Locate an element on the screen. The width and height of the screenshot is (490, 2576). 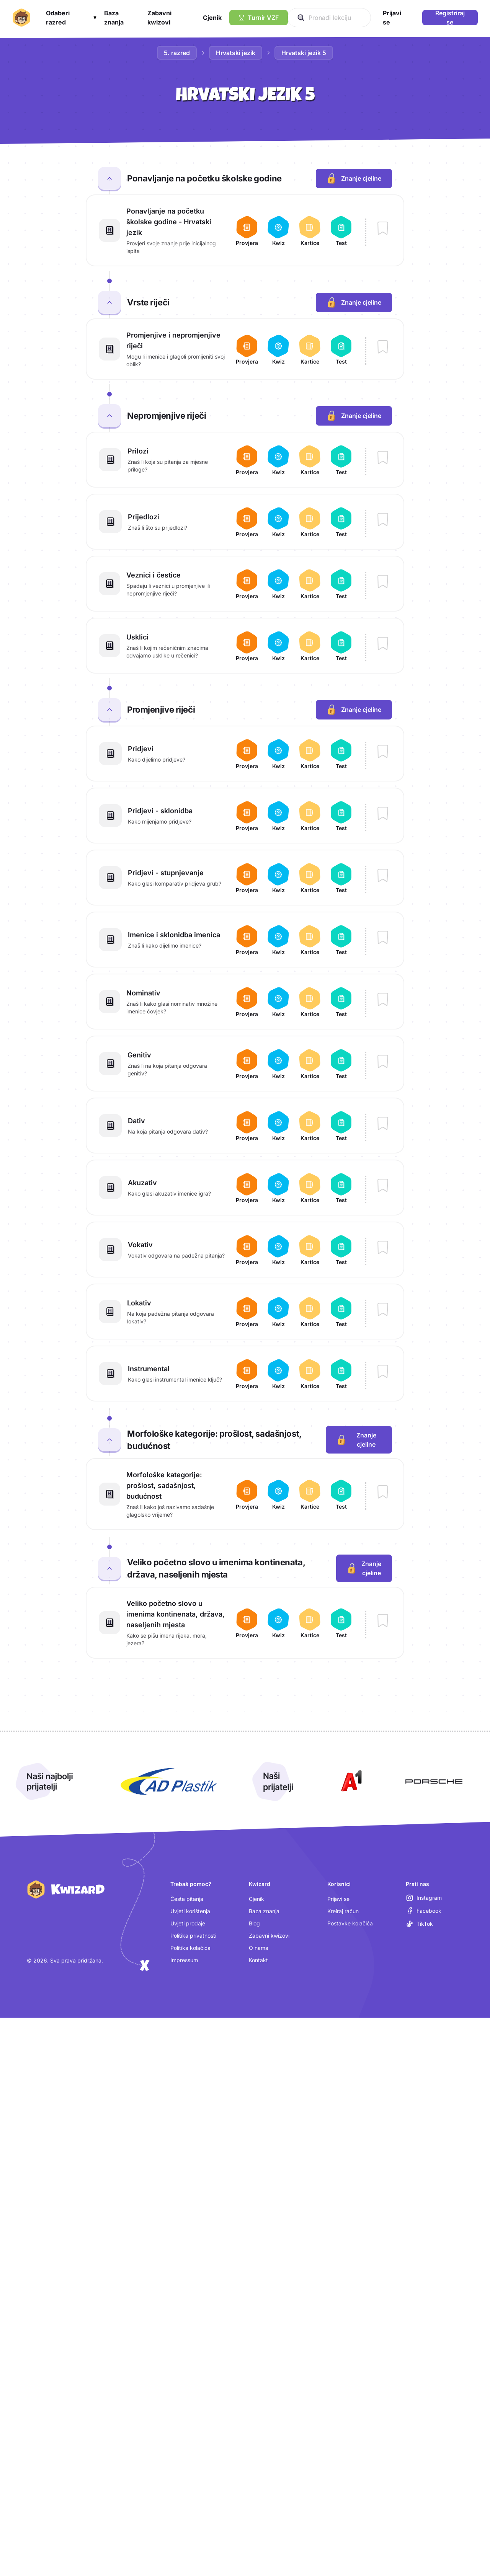
[Dodaj lekciju Usklici u bilježnicu] is located at coordinates (382, 644).